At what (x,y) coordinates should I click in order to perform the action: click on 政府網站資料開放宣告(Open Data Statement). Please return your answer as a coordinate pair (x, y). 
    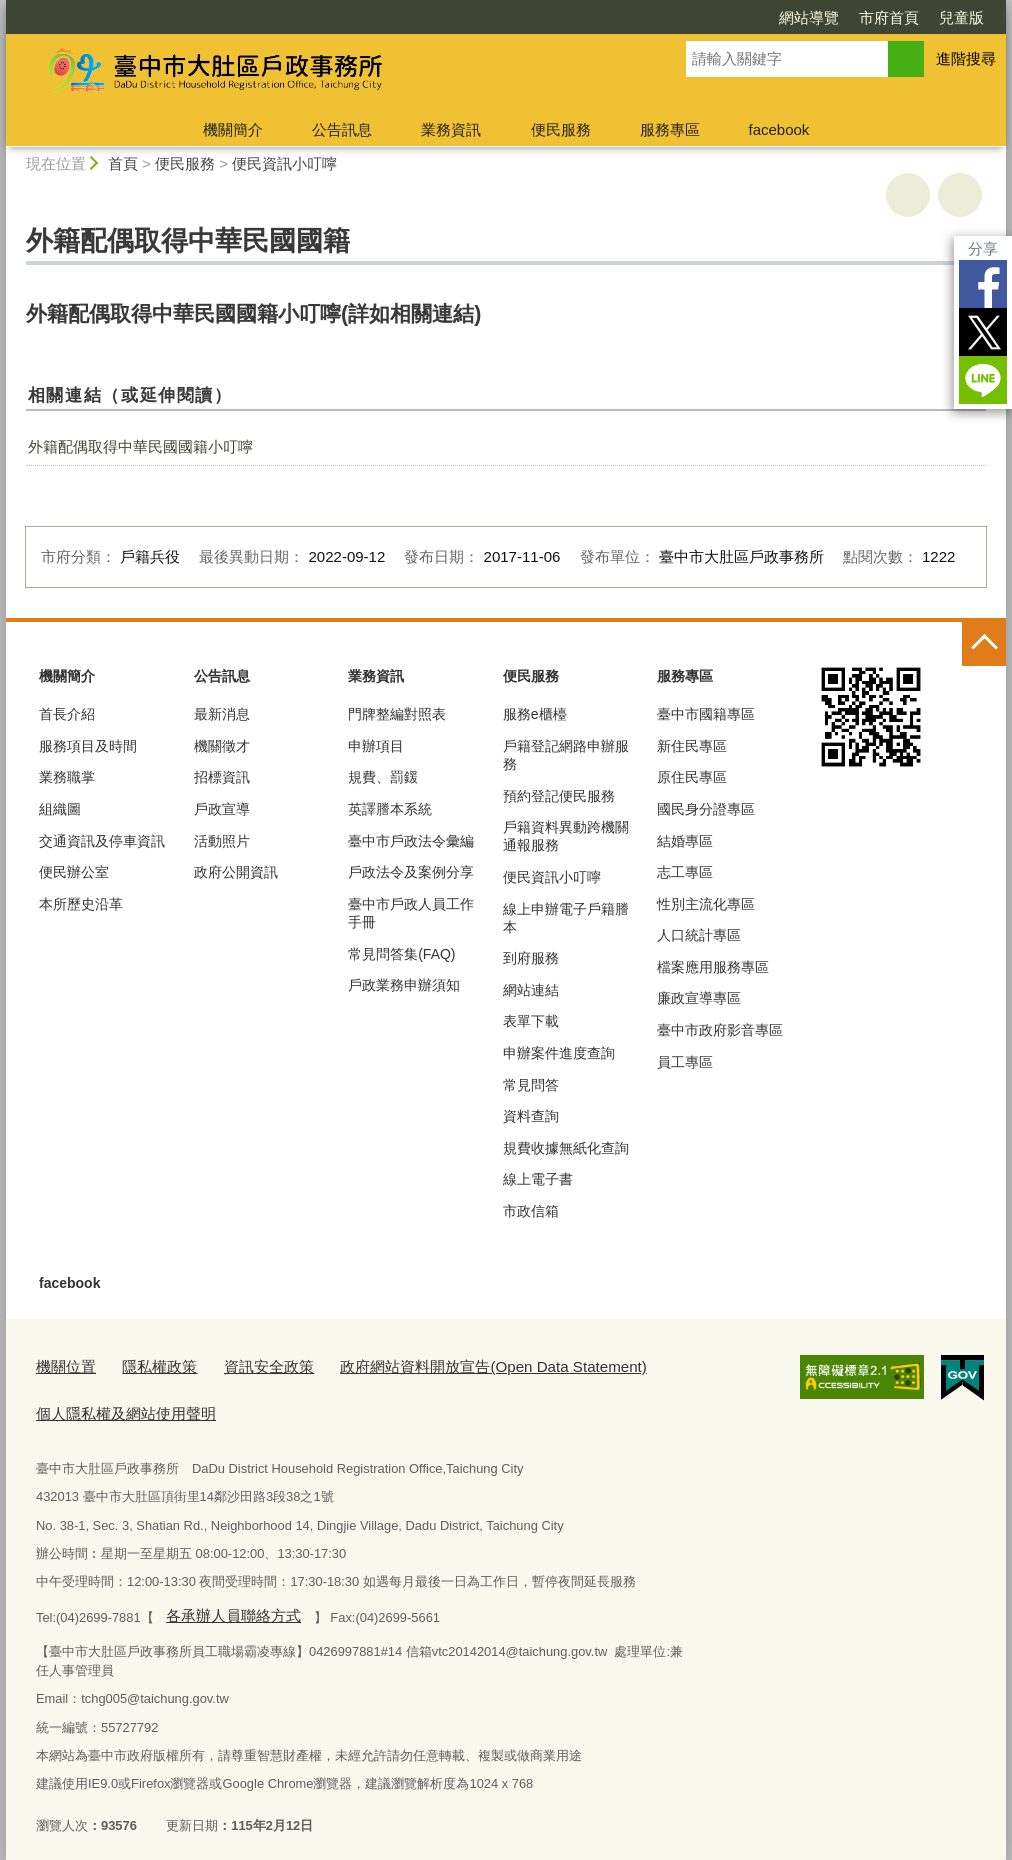
    Looking at the image, I should click on (441, 1364).